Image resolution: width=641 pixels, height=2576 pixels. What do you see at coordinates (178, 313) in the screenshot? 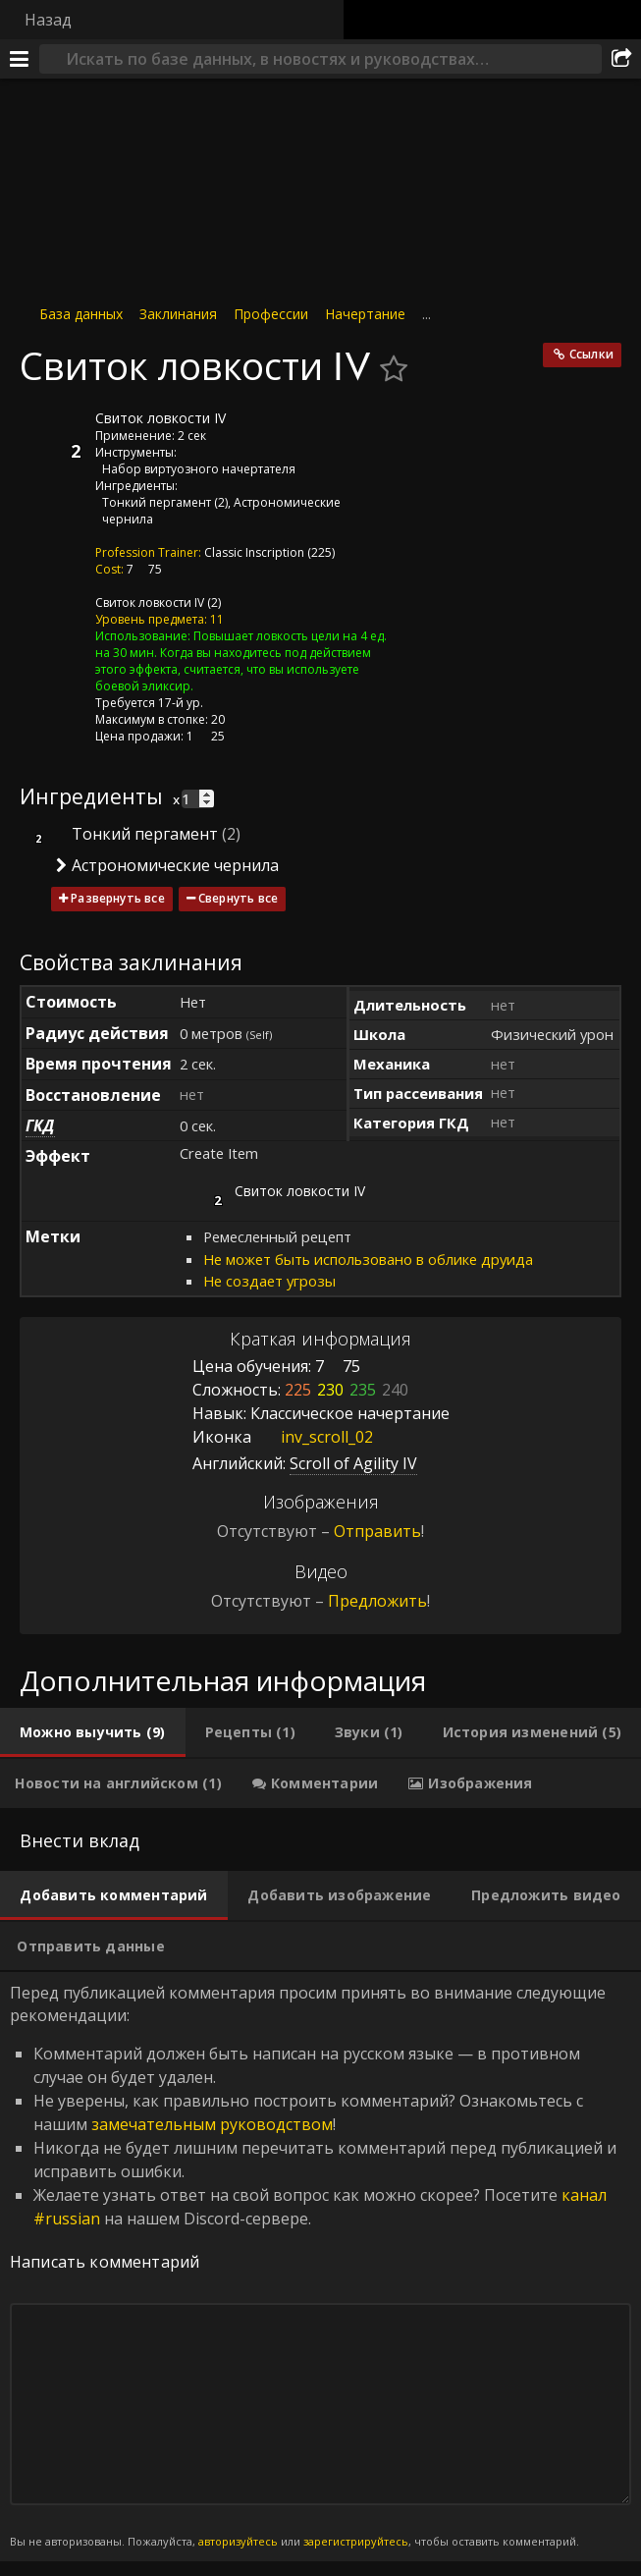
I see `Заклинания` at bounding box center [178, 313].